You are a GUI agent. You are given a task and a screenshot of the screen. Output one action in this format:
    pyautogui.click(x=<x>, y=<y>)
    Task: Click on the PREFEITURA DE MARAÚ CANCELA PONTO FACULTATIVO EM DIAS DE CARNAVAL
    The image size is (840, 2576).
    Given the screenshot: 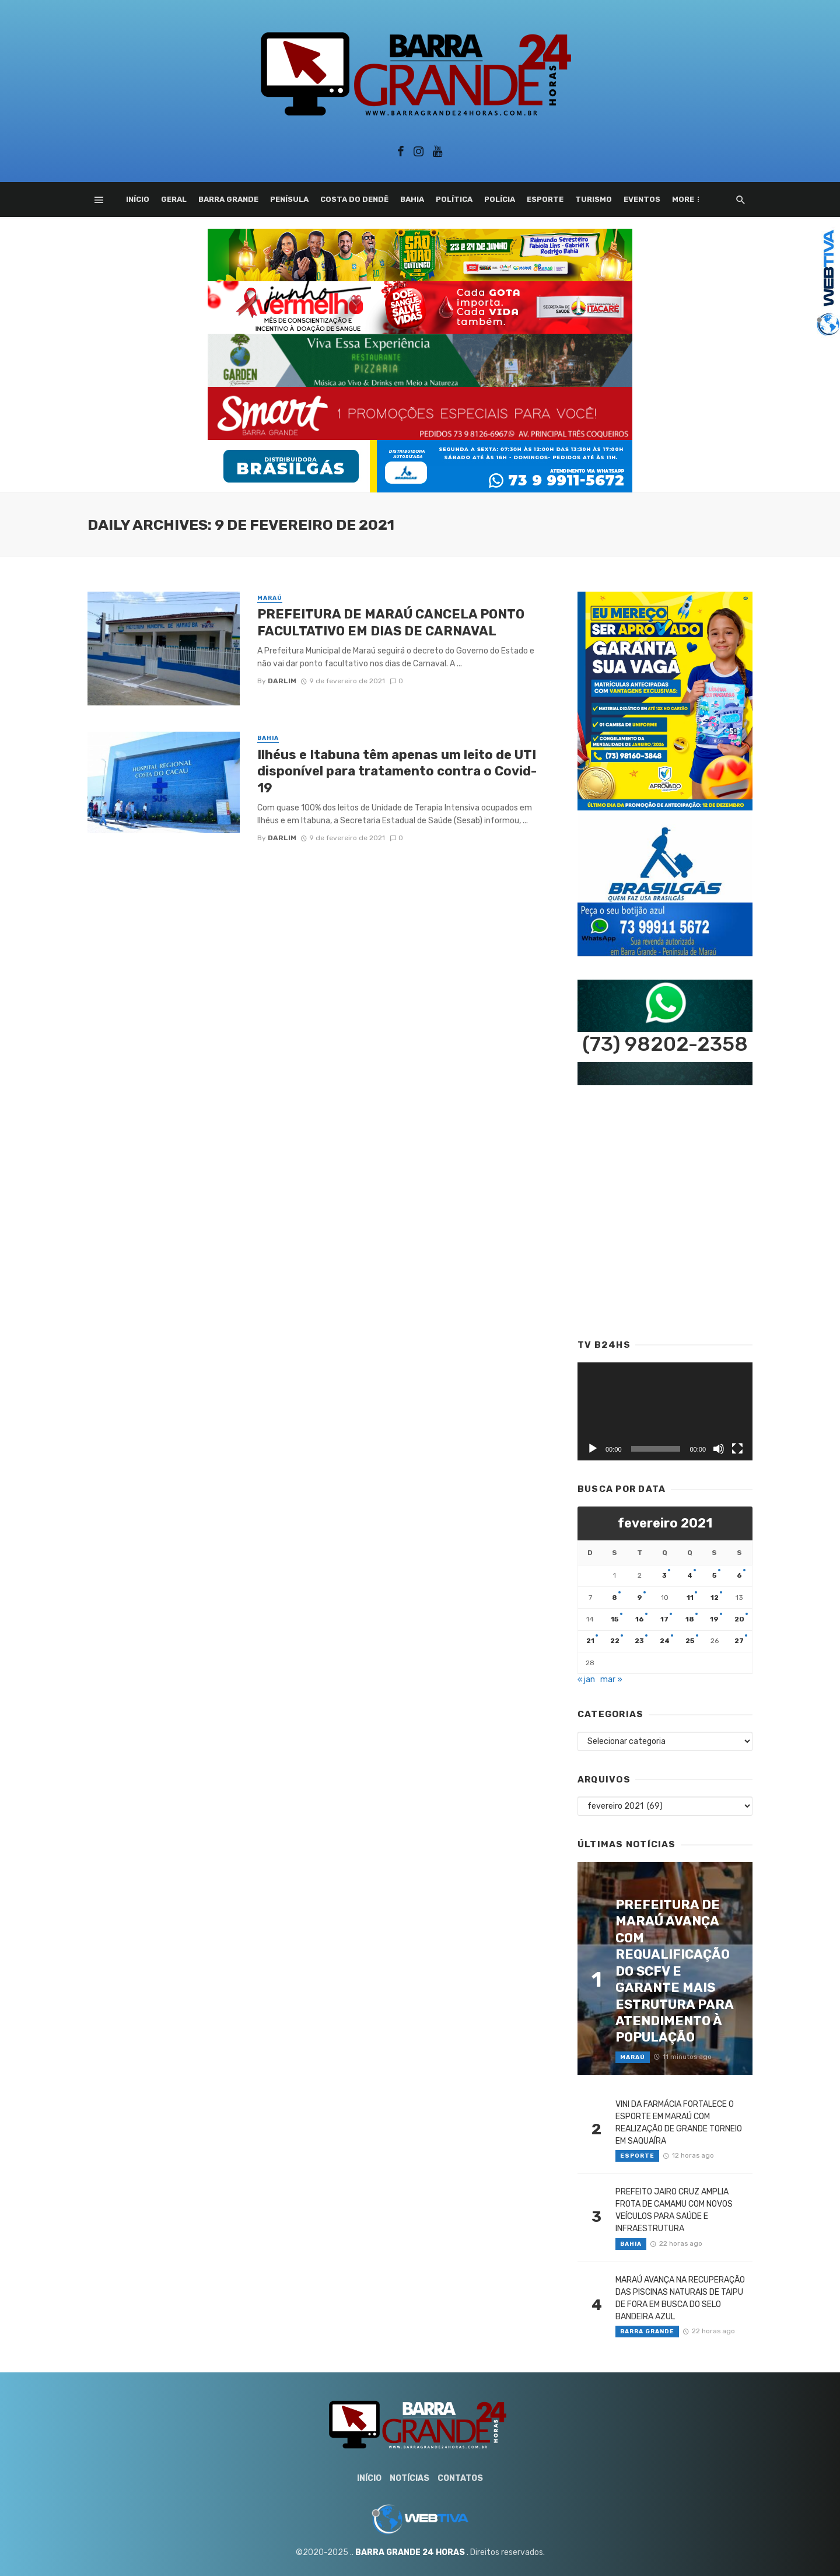 What is the action you would take?
    pyautogui.click(x=390, y=622)
    